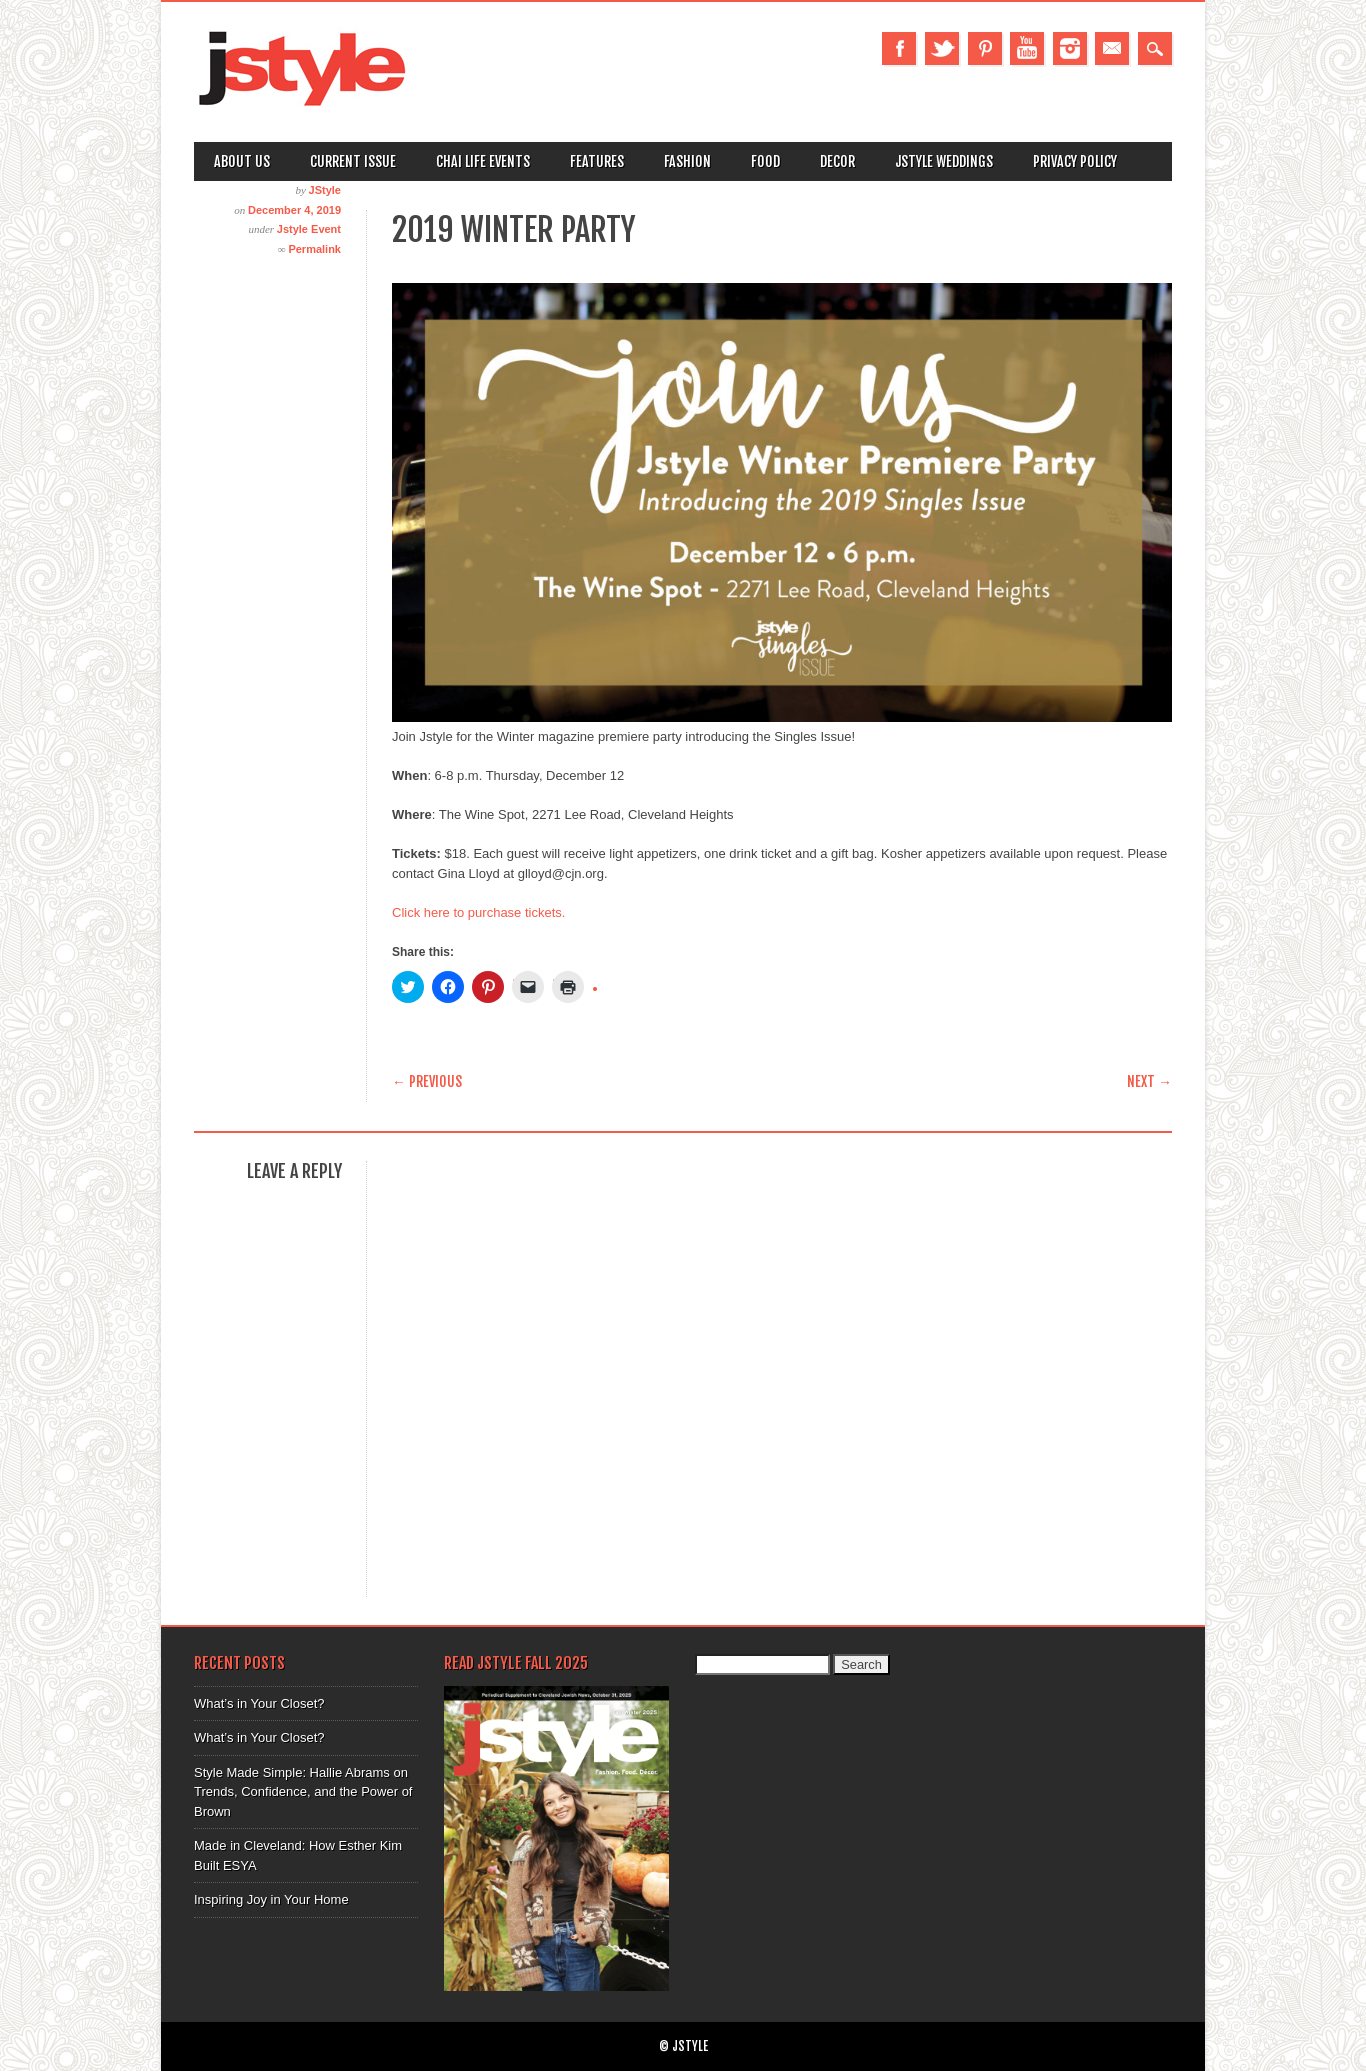 The width and height of the screenshot is (1366, 2071). Describe the element at coordinates (303, 1792) in the screenshot. I see `Style Made Simple: Hallie Abrams on Trends, Confidence, and the Power of Brown` at that location.